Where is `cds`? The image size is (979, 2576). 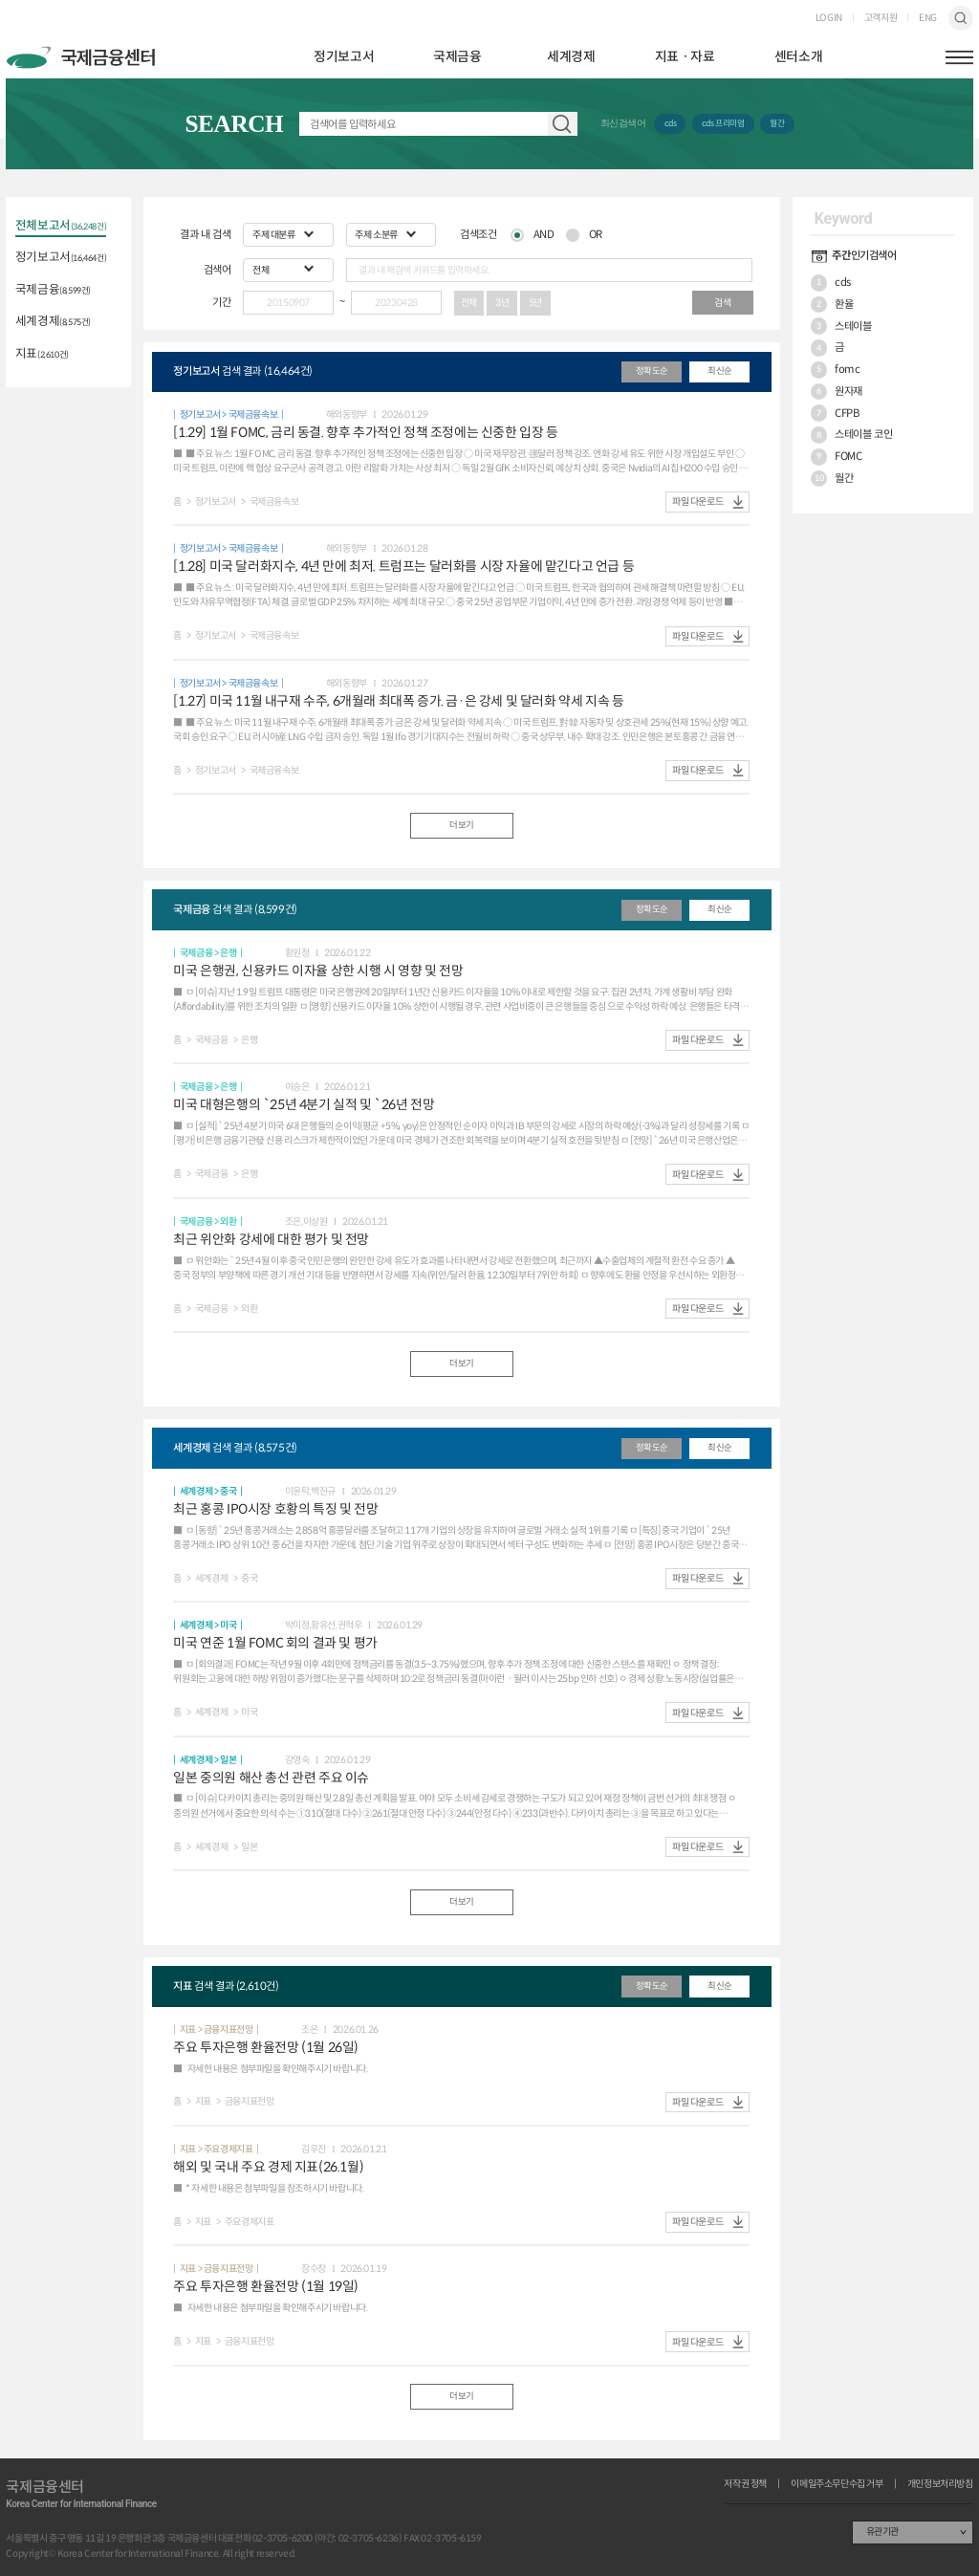
cds is located at coordinates (670, 123).